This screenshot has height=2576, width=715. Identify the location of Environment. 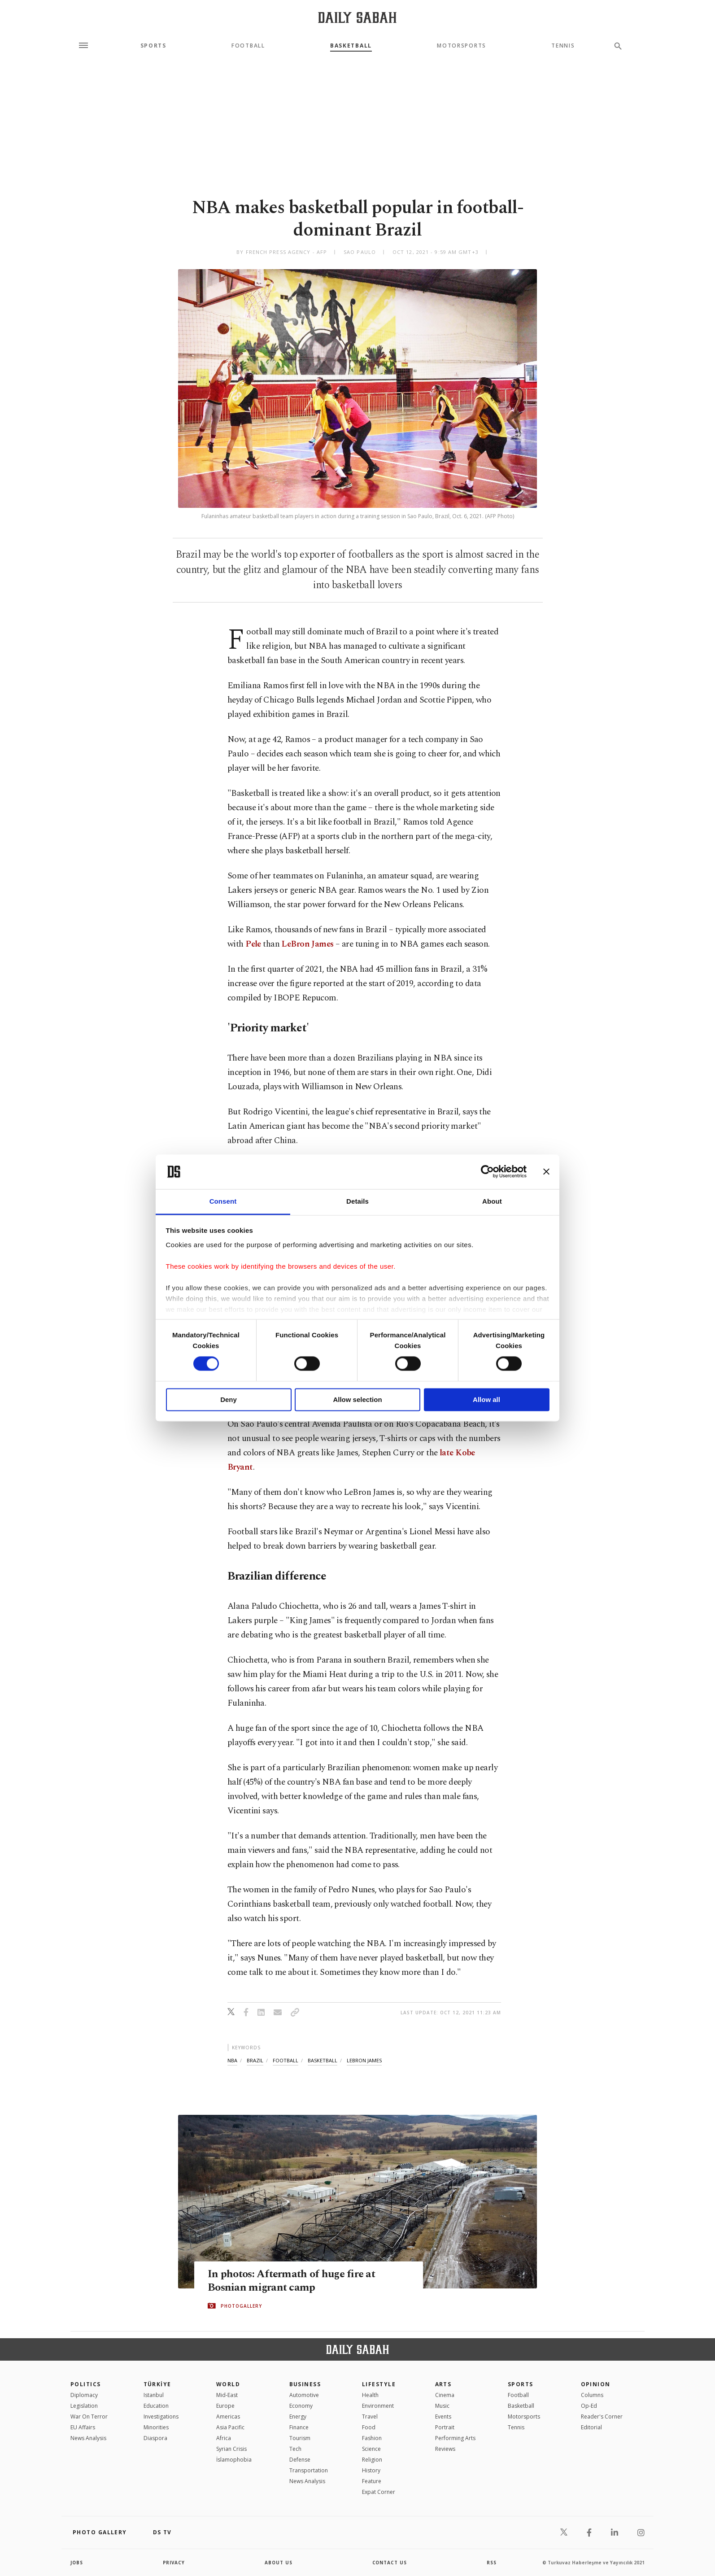
(378, 2406).